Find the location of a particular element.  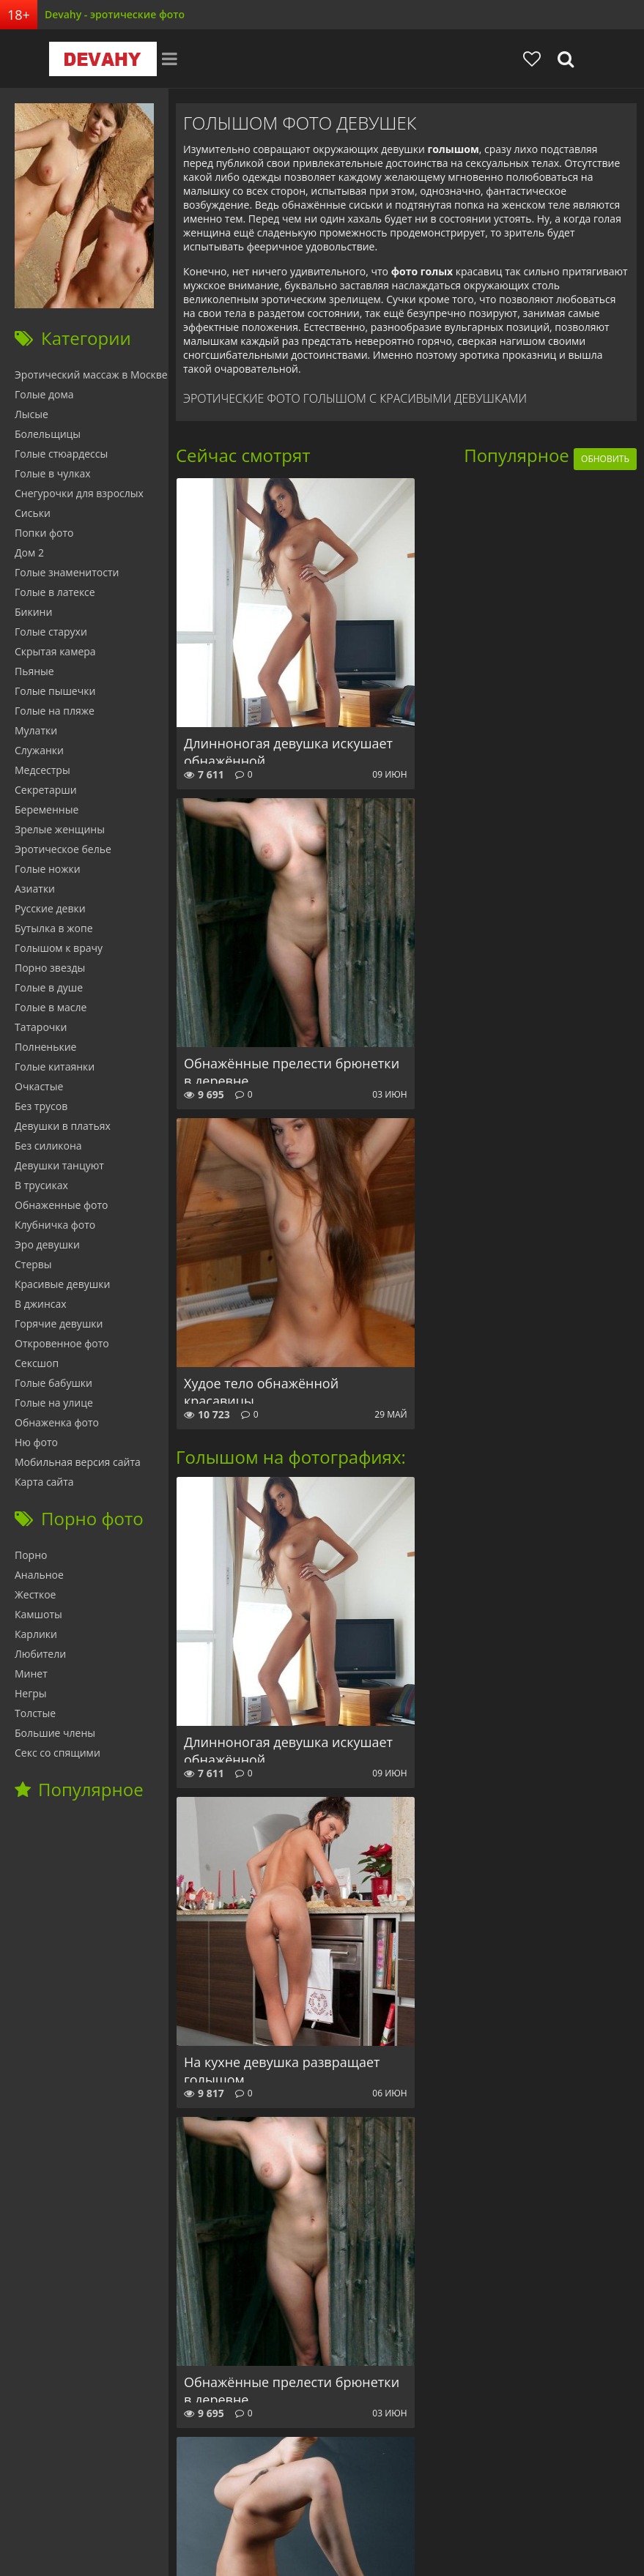

Обнаженка фото is located at coordinates (57, 1422).